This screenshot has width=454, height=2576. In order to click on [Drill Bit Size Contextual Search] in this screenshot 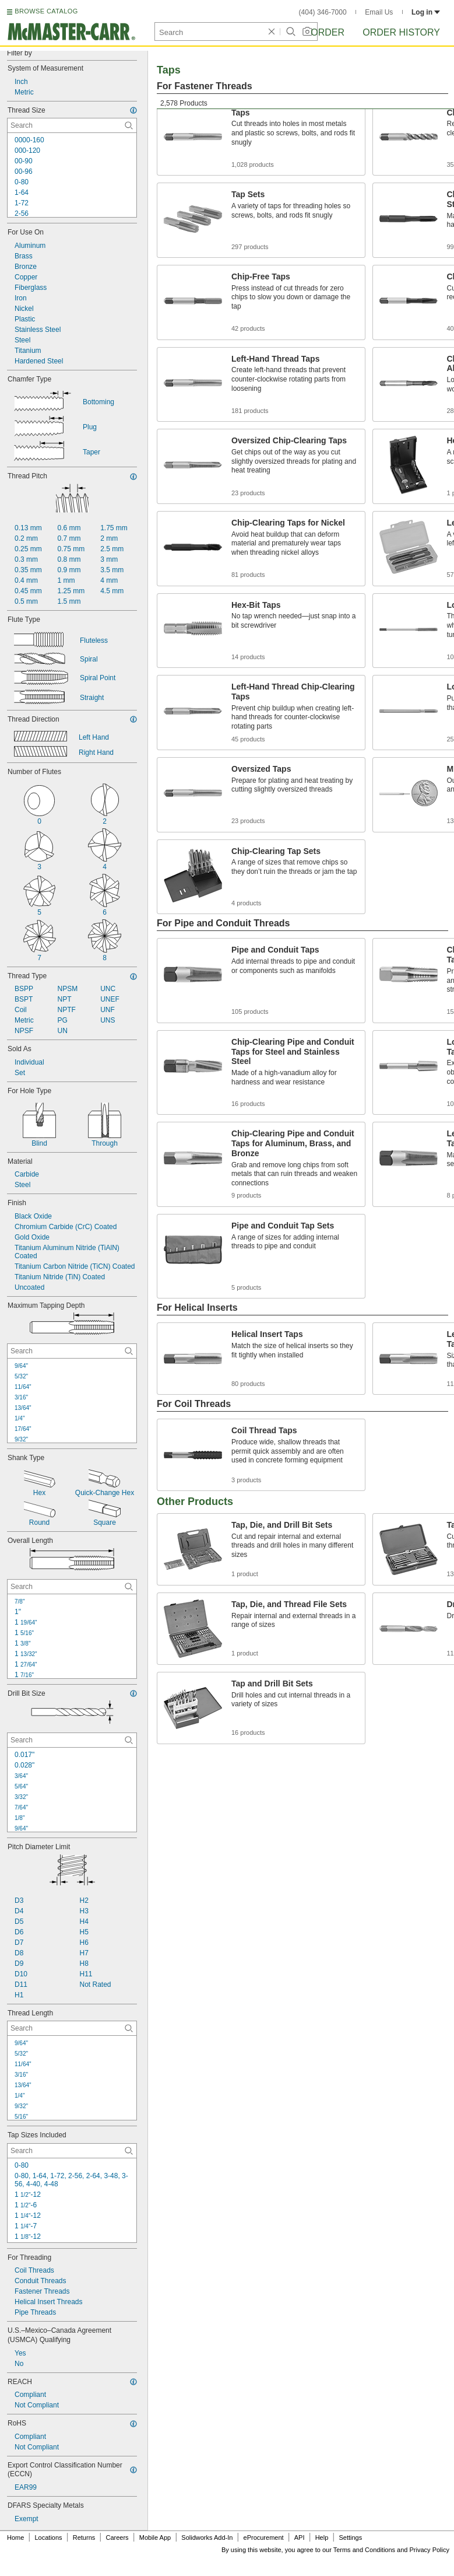, I will do `click(72, 1740)`.